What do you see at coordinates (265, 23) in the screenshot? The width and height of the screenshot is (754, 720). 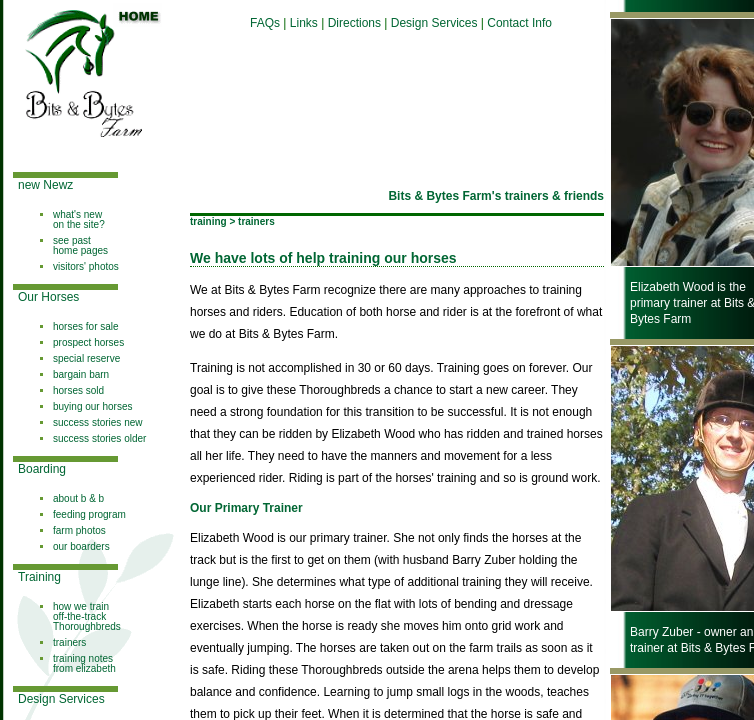 I see `FAQs` at bounding box center [265, 23].